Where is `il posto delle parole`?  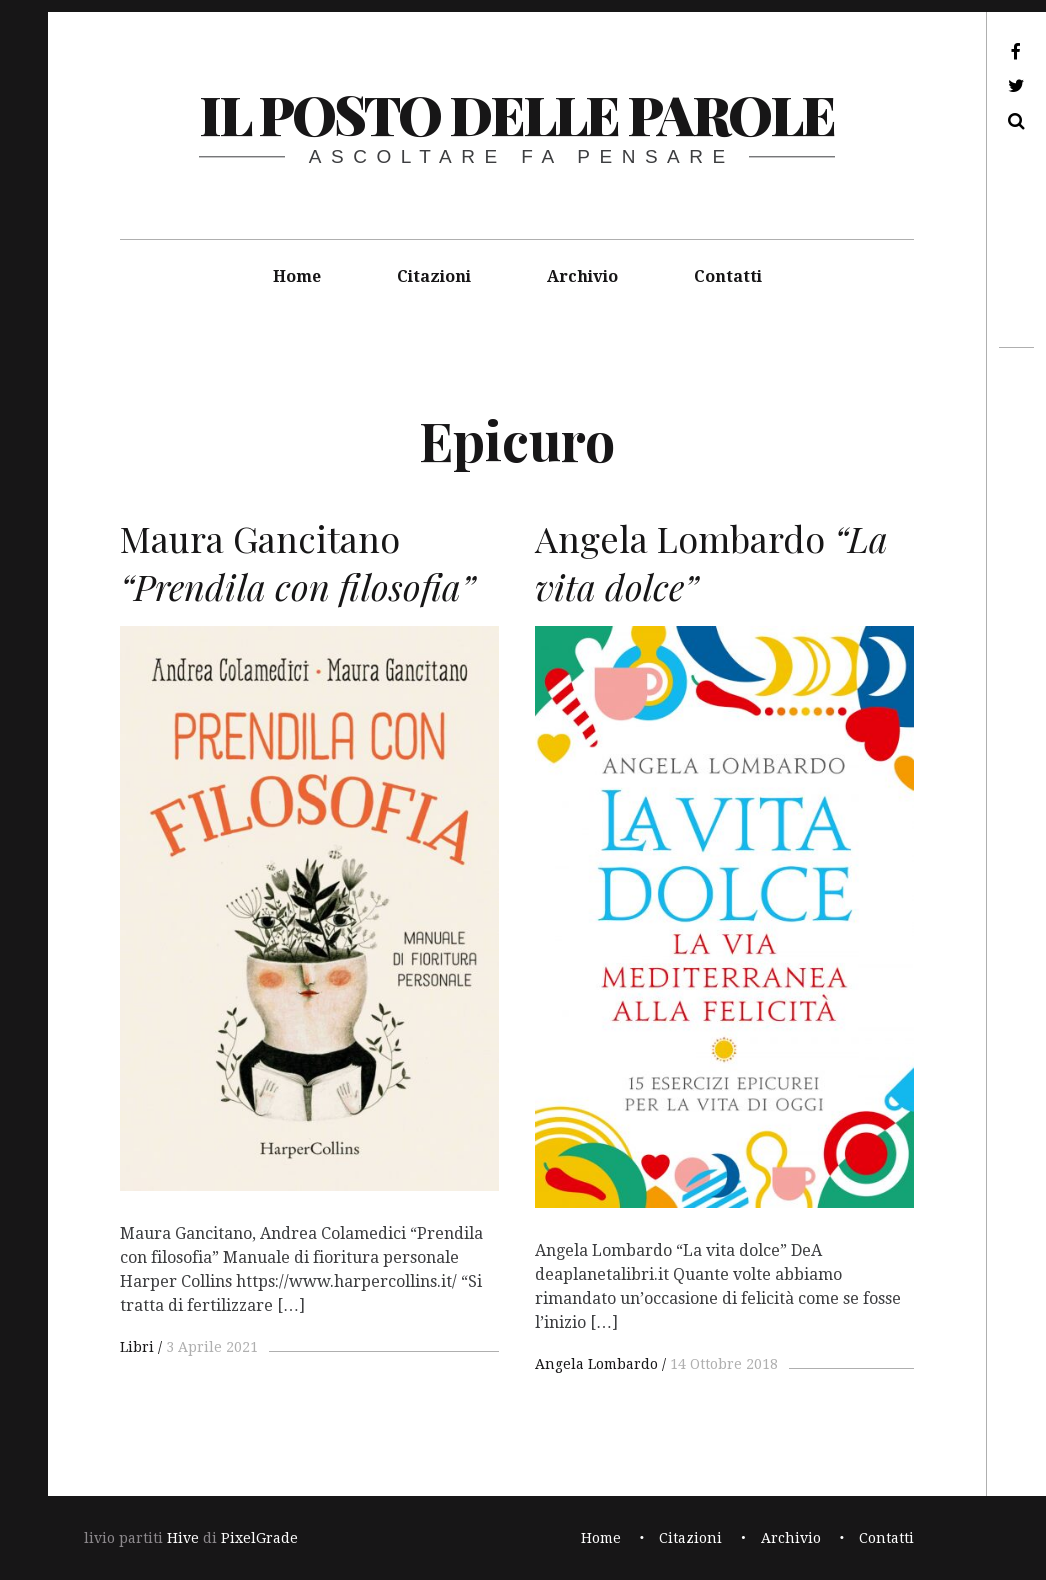
il posto delle parole is located at coordinates (516, 114).